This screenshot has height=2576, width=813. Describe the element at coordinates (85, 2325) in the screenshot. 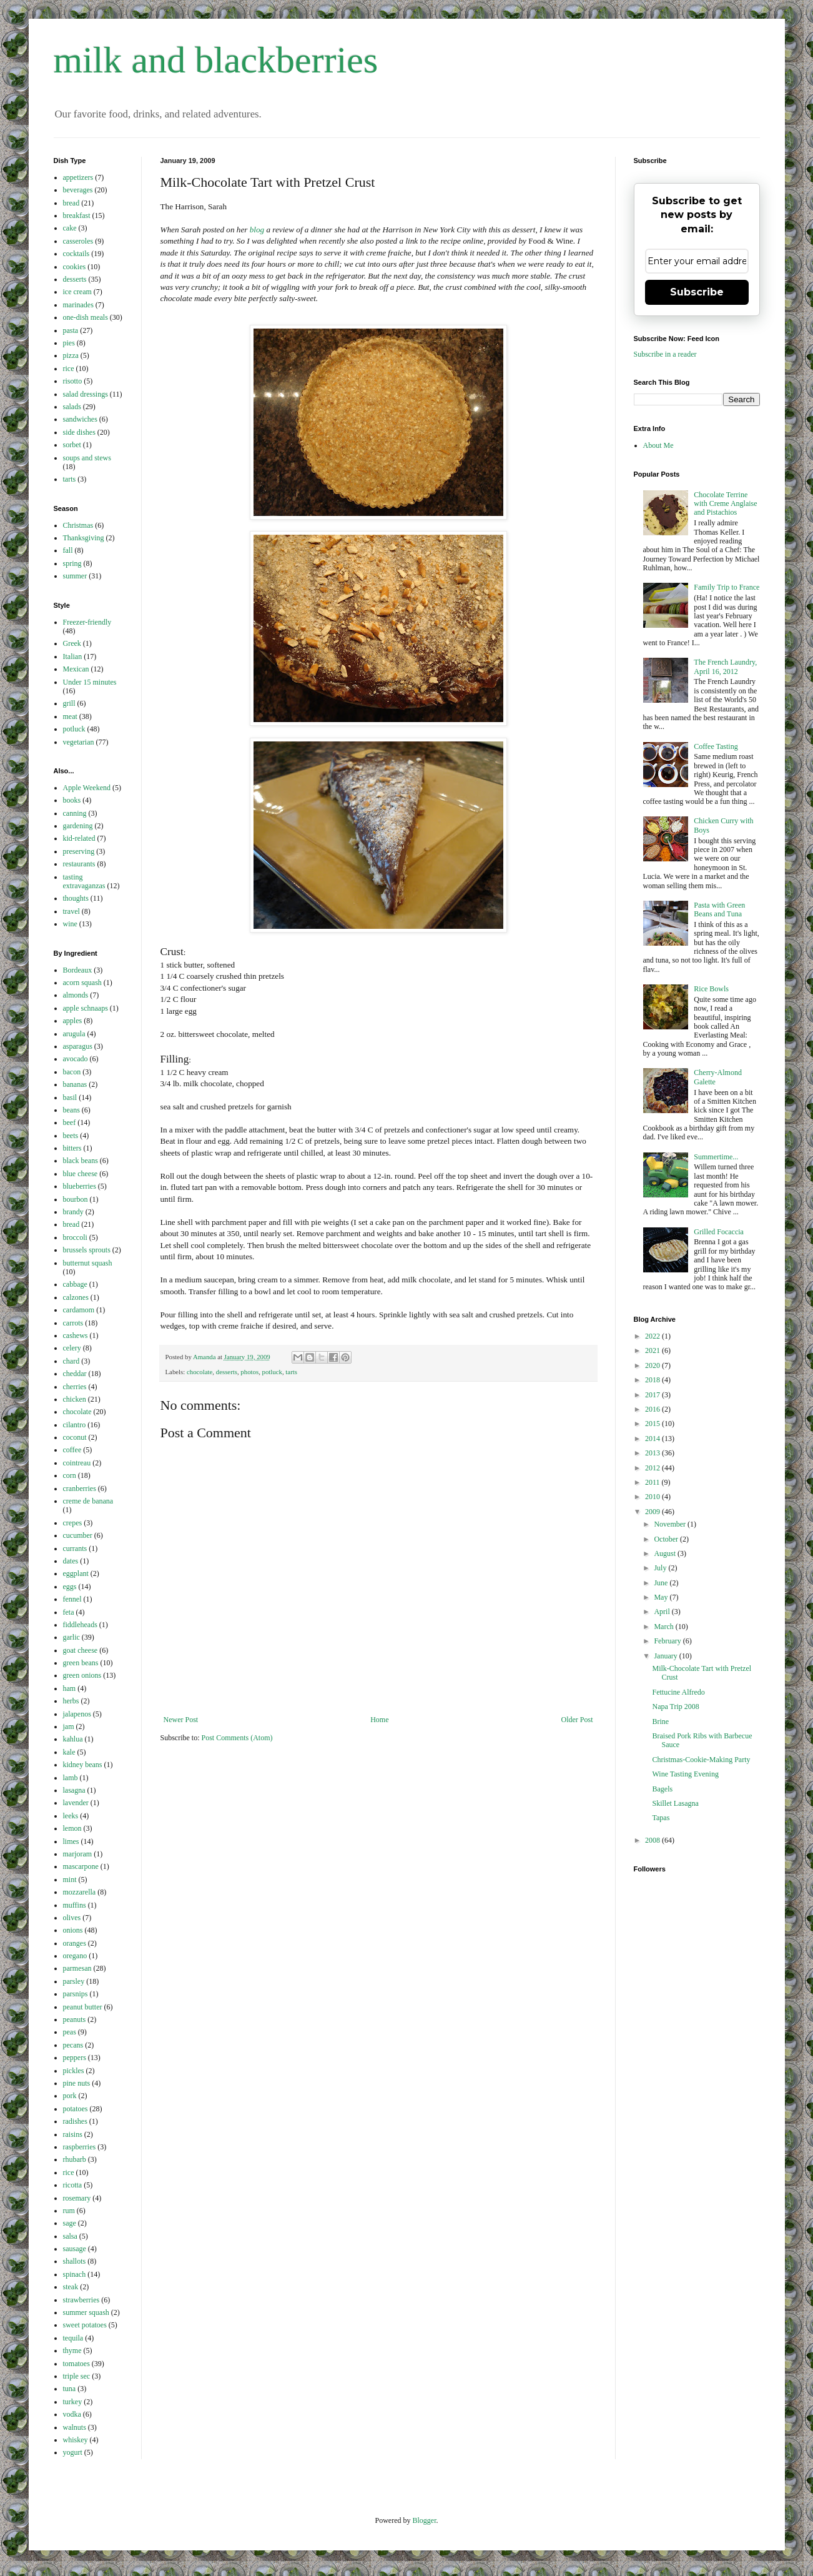

I see `sweet potatoes` at that location.